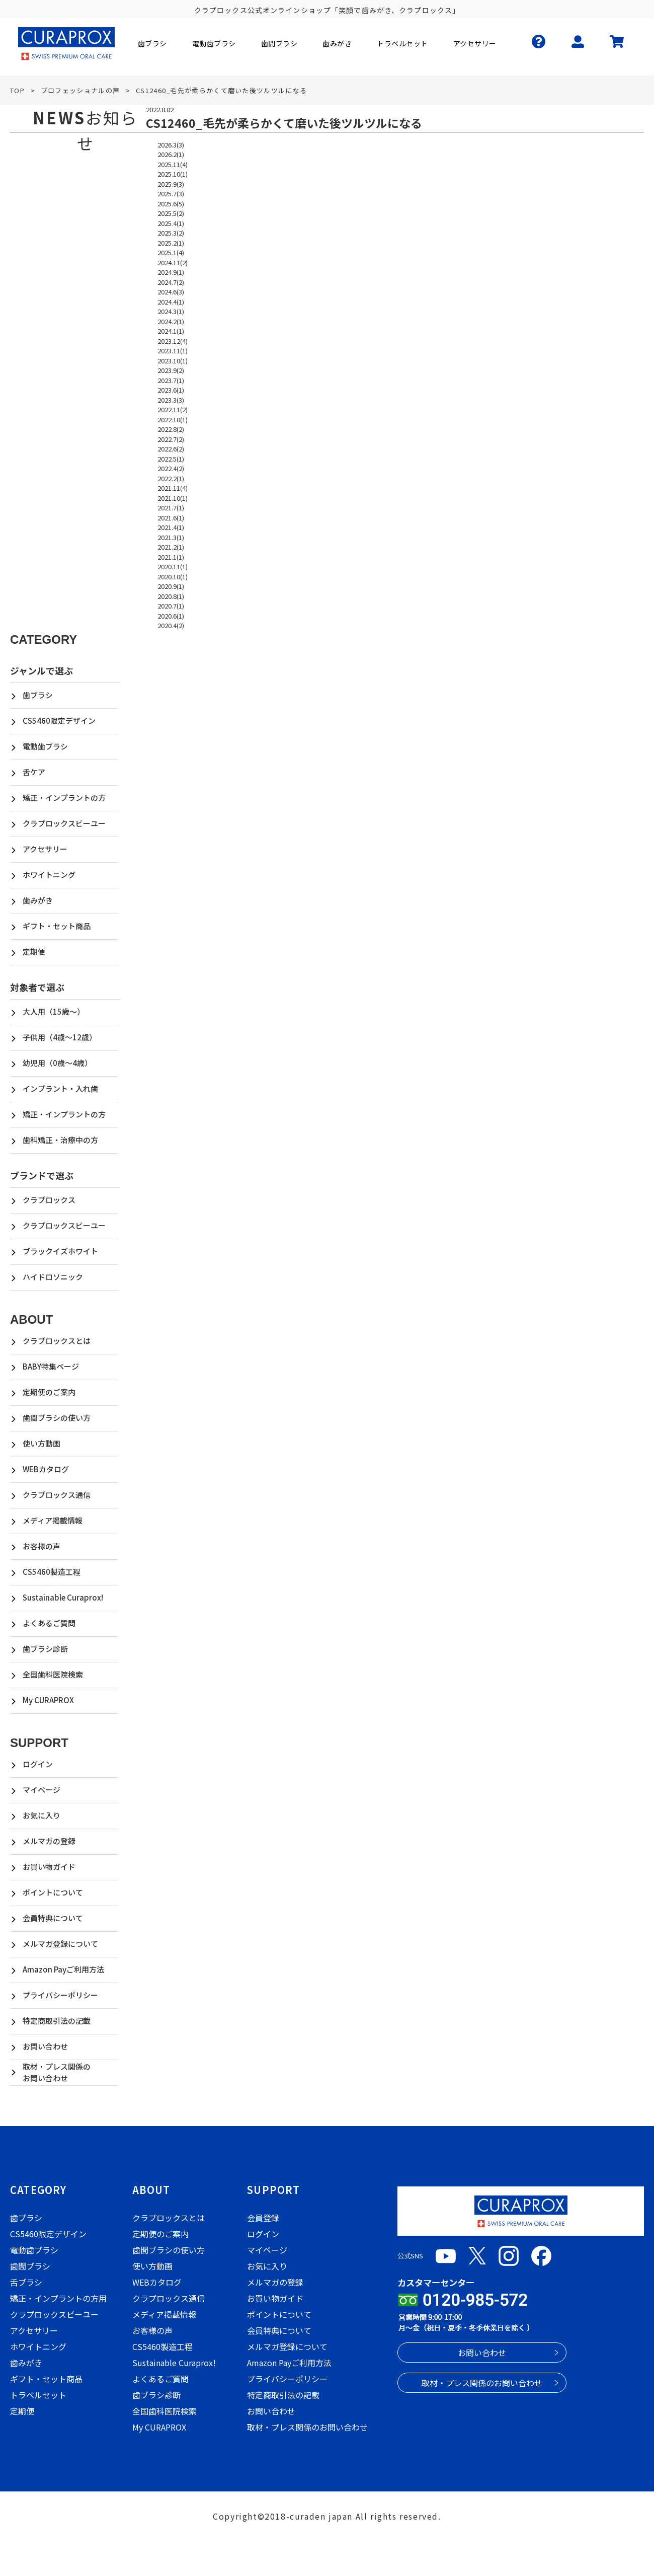 This screenshot has width=654, height=2576. I want to click on 歯みがき, so click(38, 900).